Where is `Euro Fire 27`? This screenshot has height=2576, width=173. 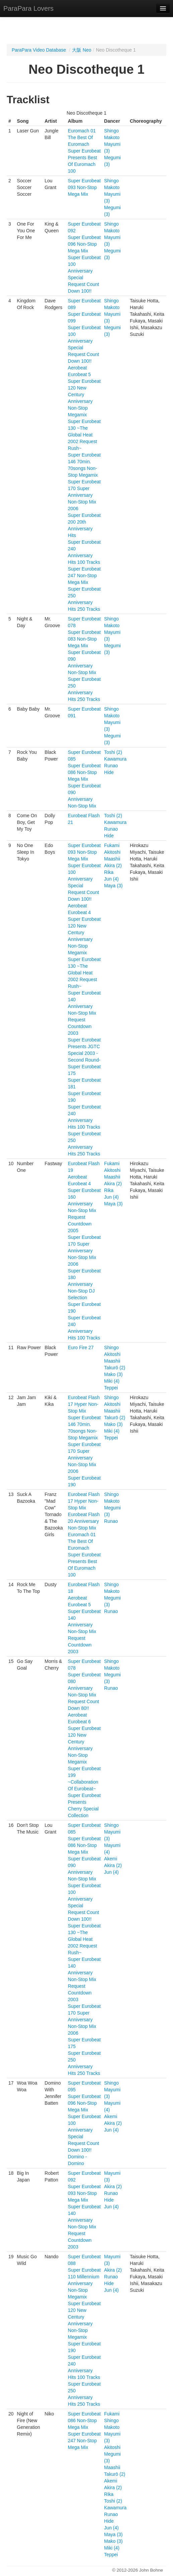
Euro Fire 27 is located at coordinates (81, 1347).